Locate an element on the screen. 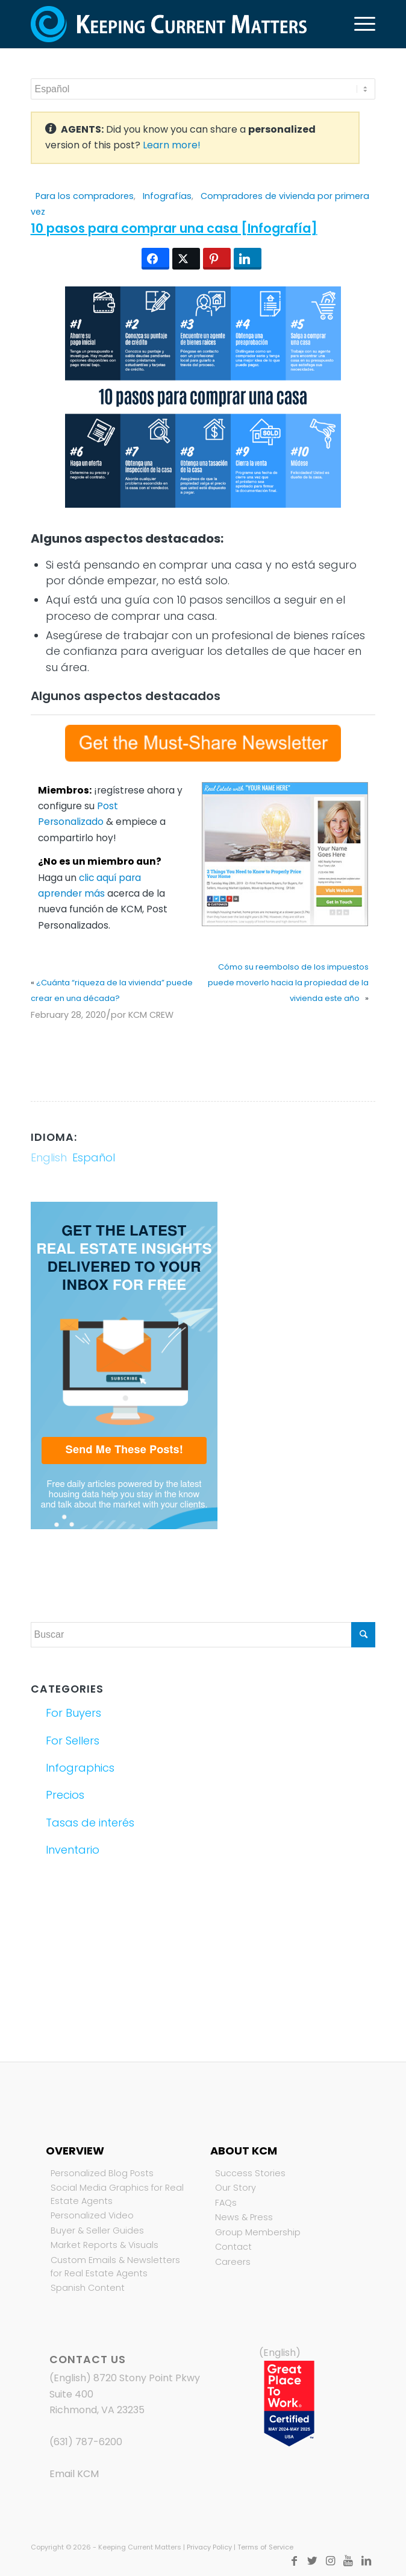 This screenshot has height=2576, width=406. Para los compradores is located at coordinates (85, 196).